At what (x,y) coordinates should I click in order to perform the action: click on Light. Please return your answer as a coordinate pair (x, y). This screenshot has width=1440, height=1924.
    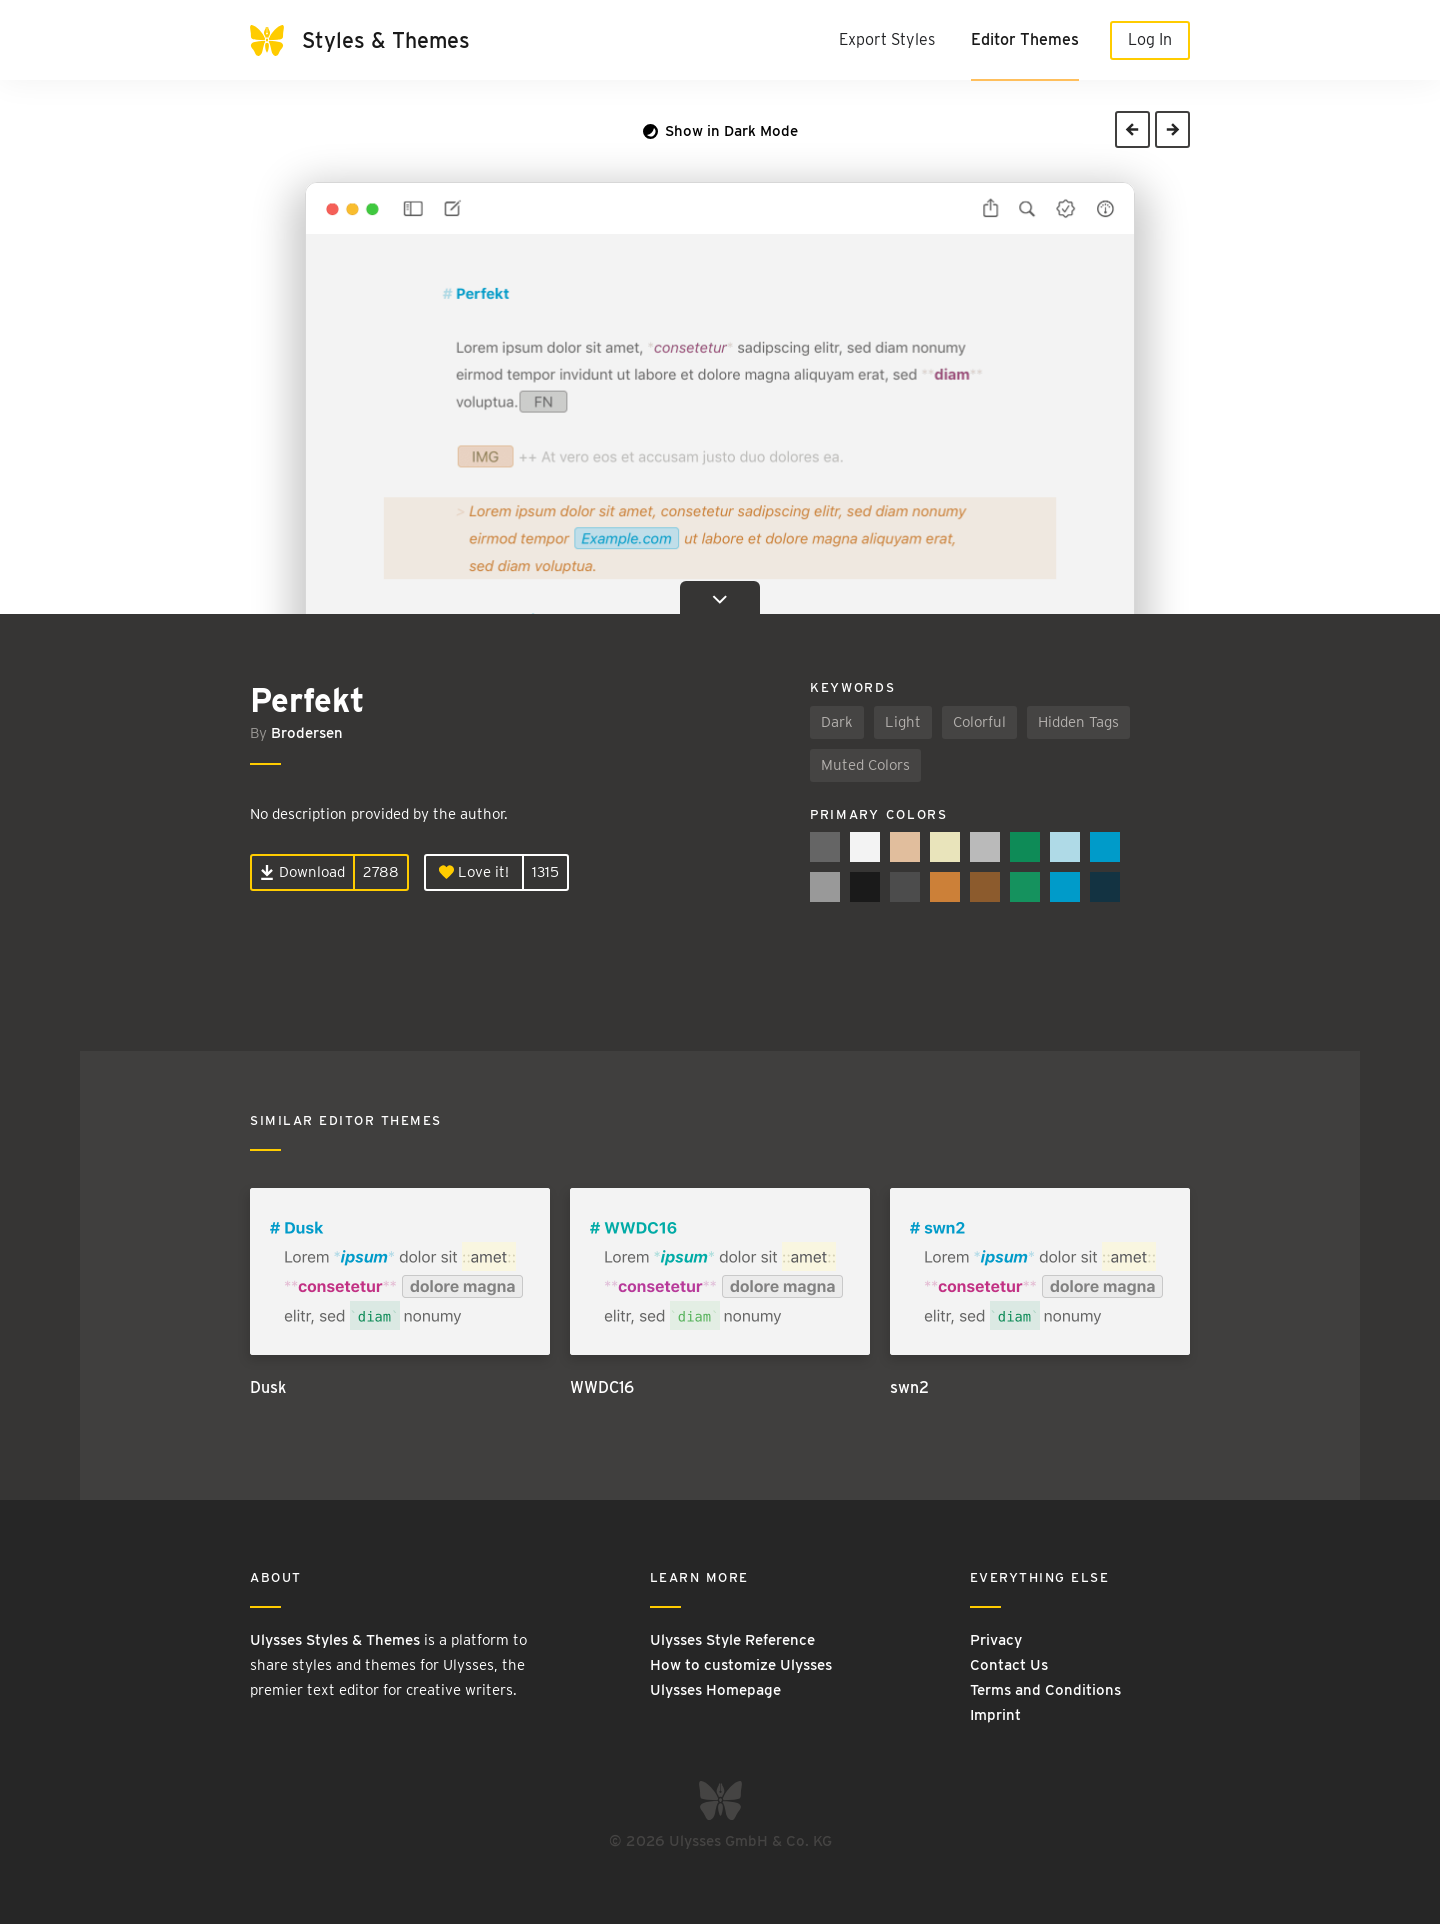
    Looking at the image, I should click on (903, 722).